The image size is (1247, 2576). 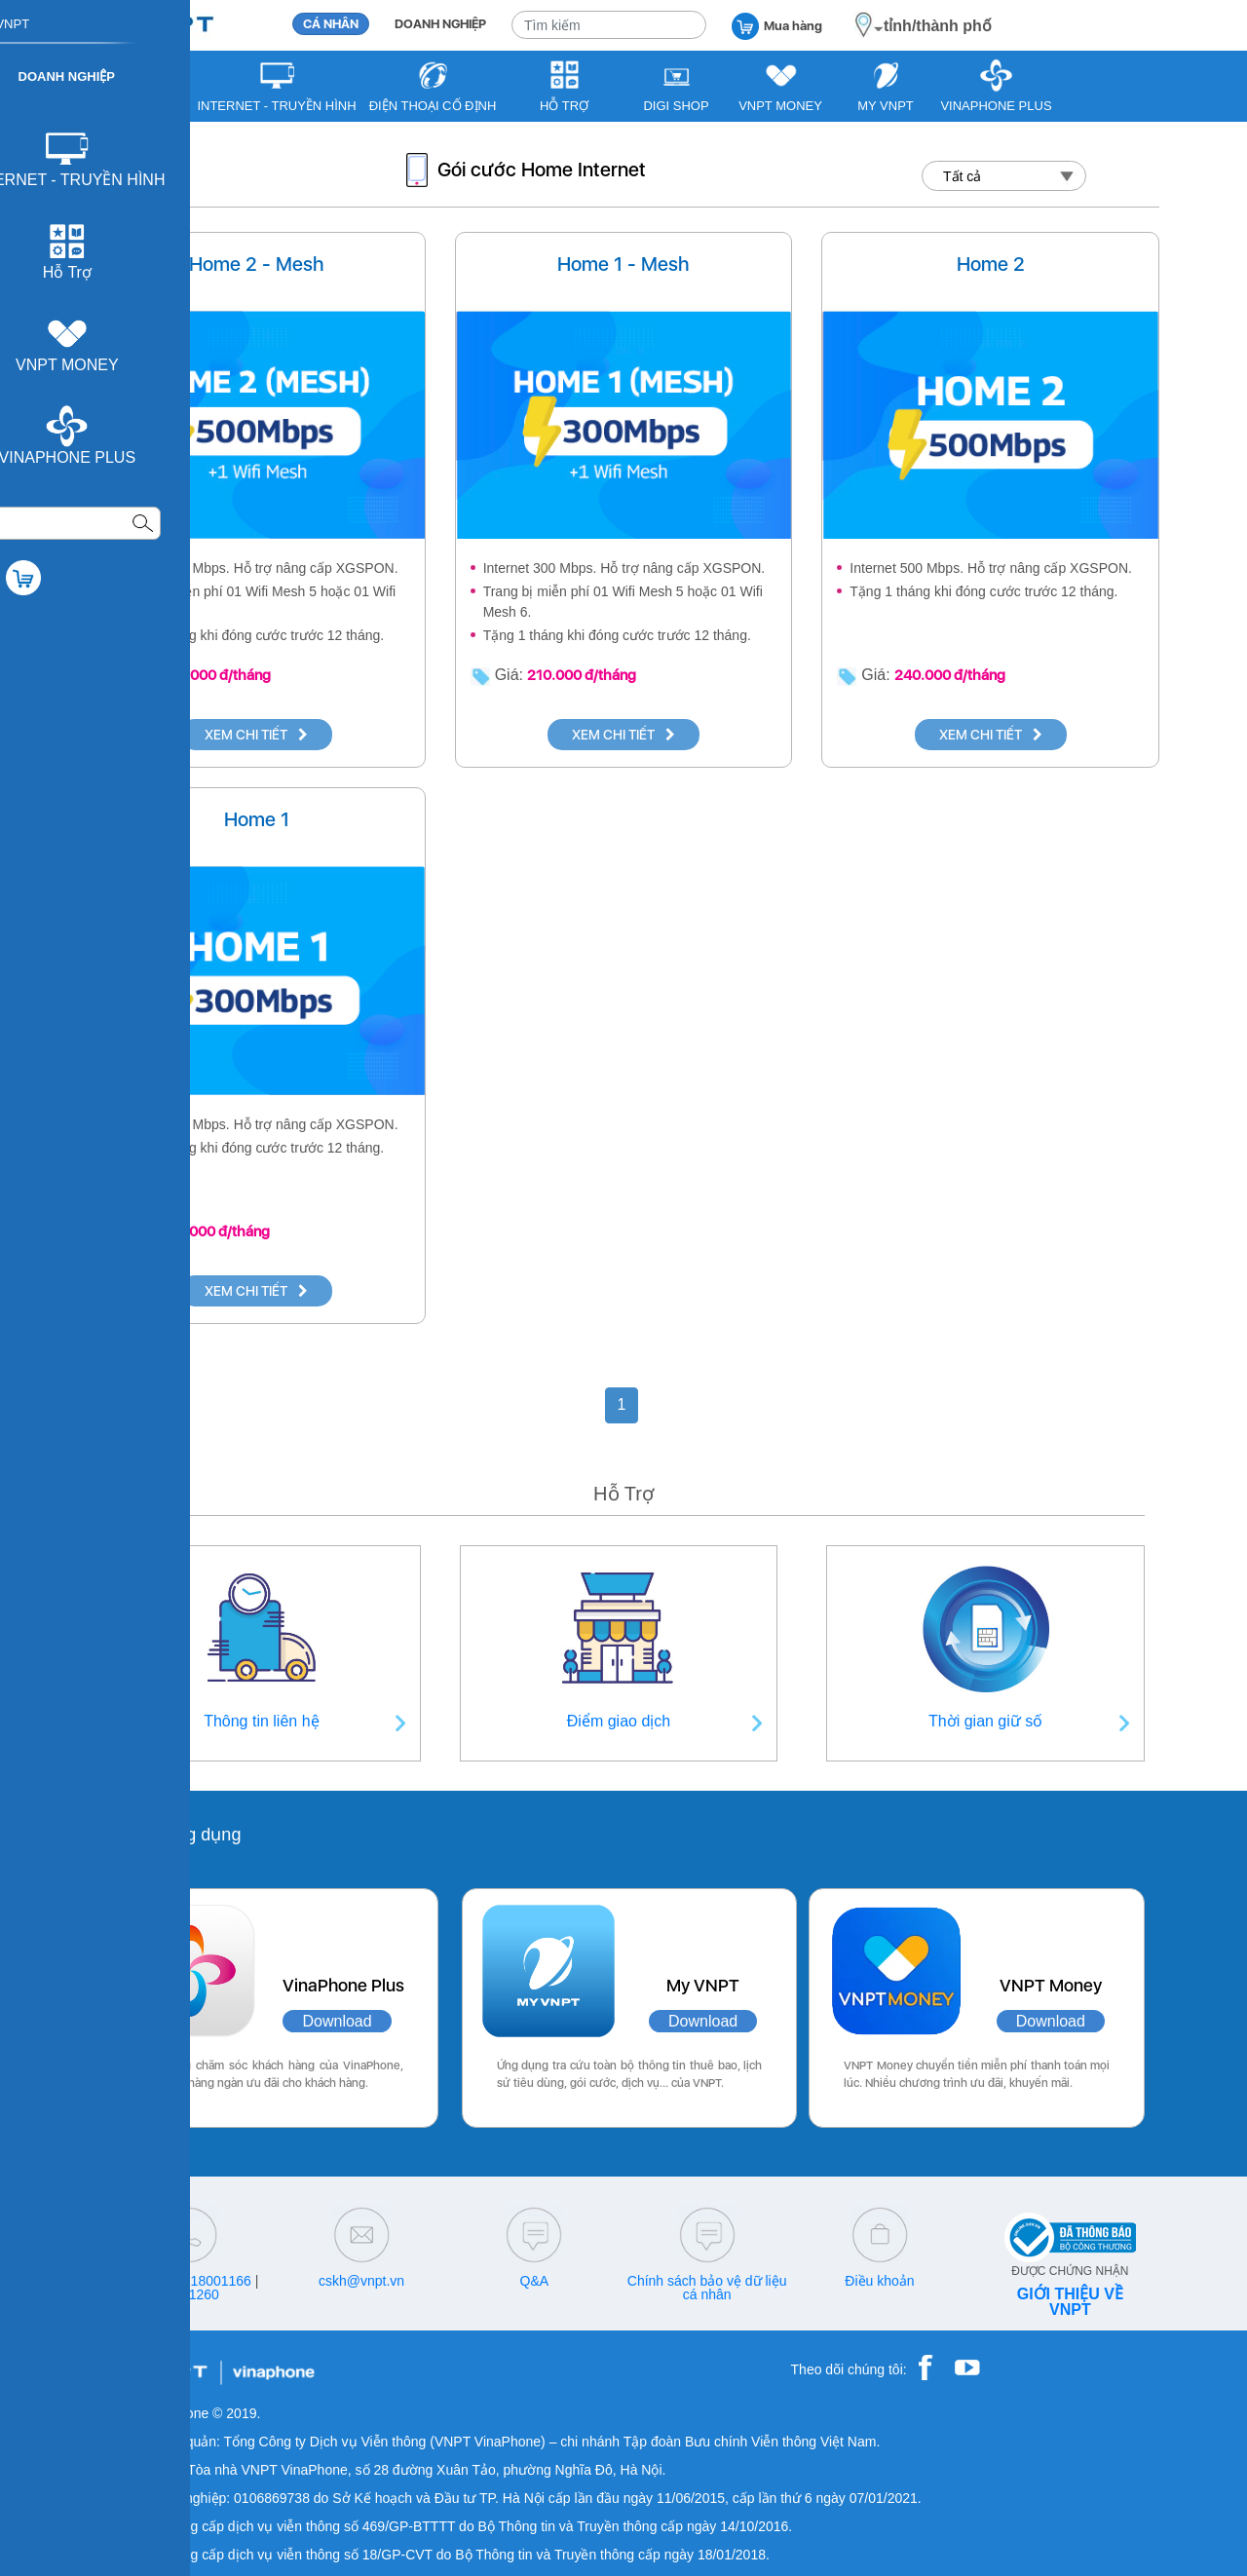 What do you see at coordinates (261, 1721) in the screenshot?
I see `Thông tin liên hệ` at bounding box center [261, 1721].